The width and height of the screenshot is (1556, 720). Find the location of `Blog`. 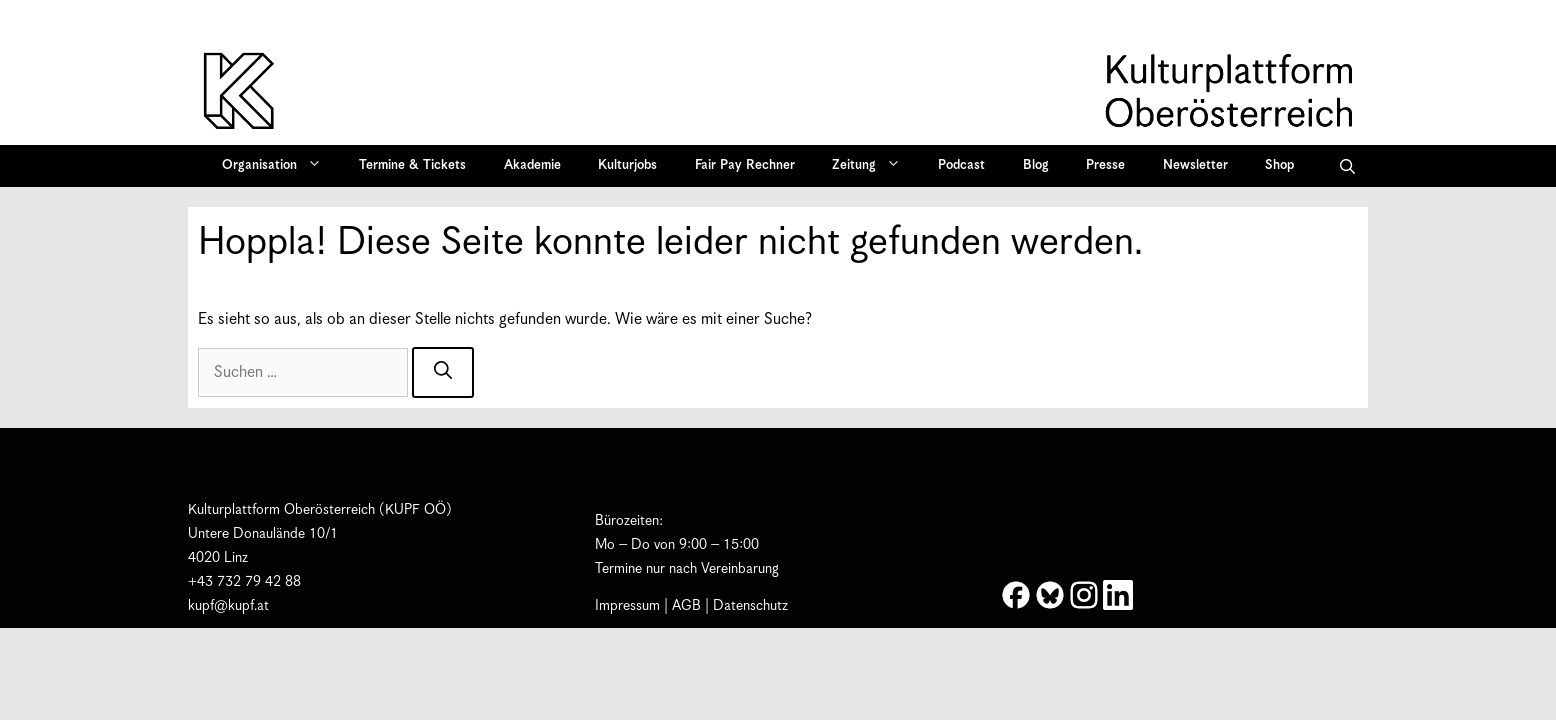

Blog is located at coordinates (1036, 165).